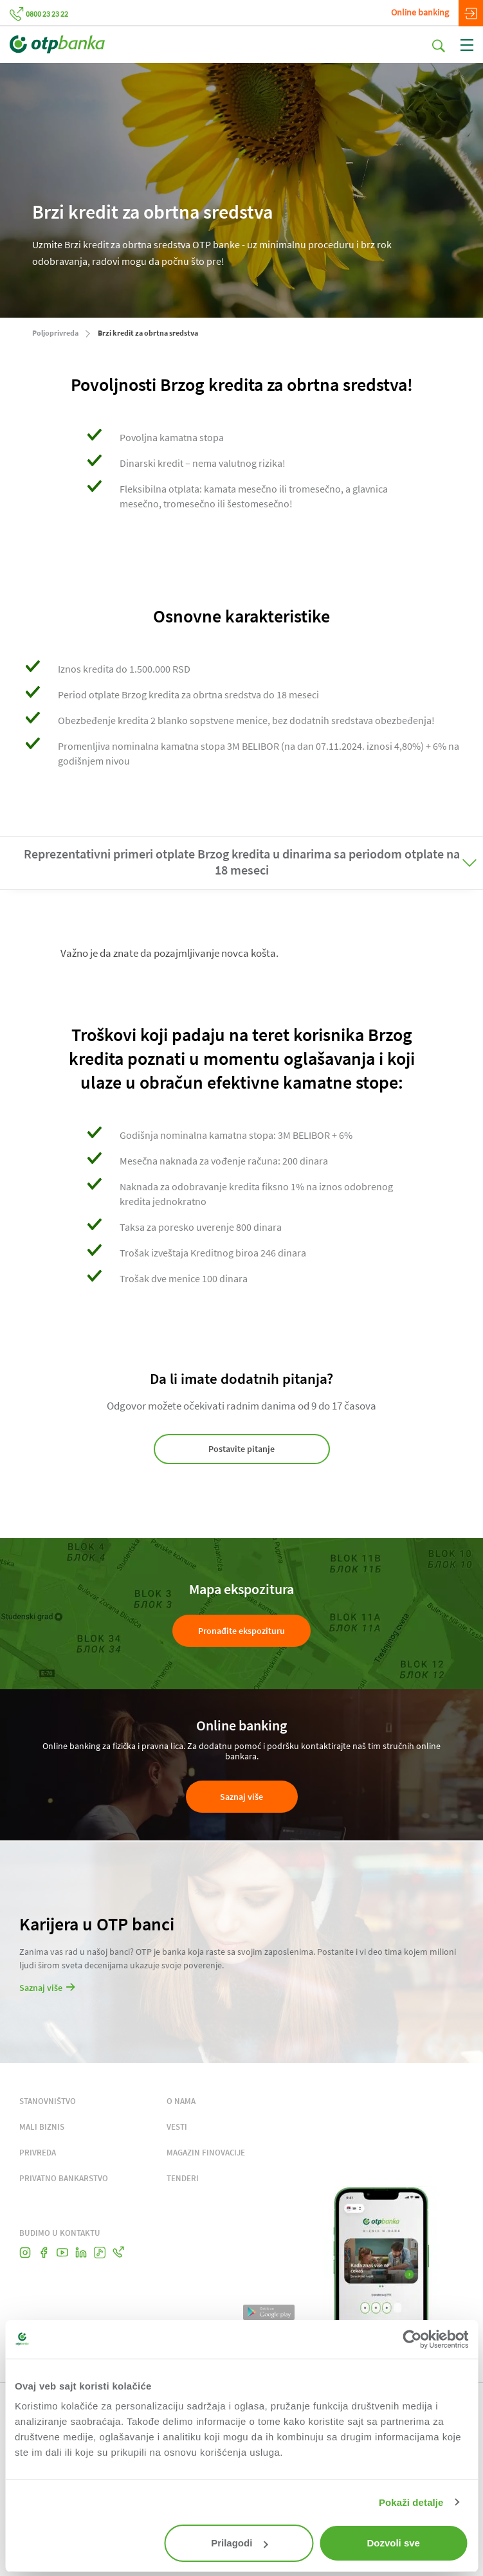  Describe the element at coordinates (412, 2339) in the screenshot. I see `[Cookiebot од Usercentrics - отвара се у новом прозору]` at that location.